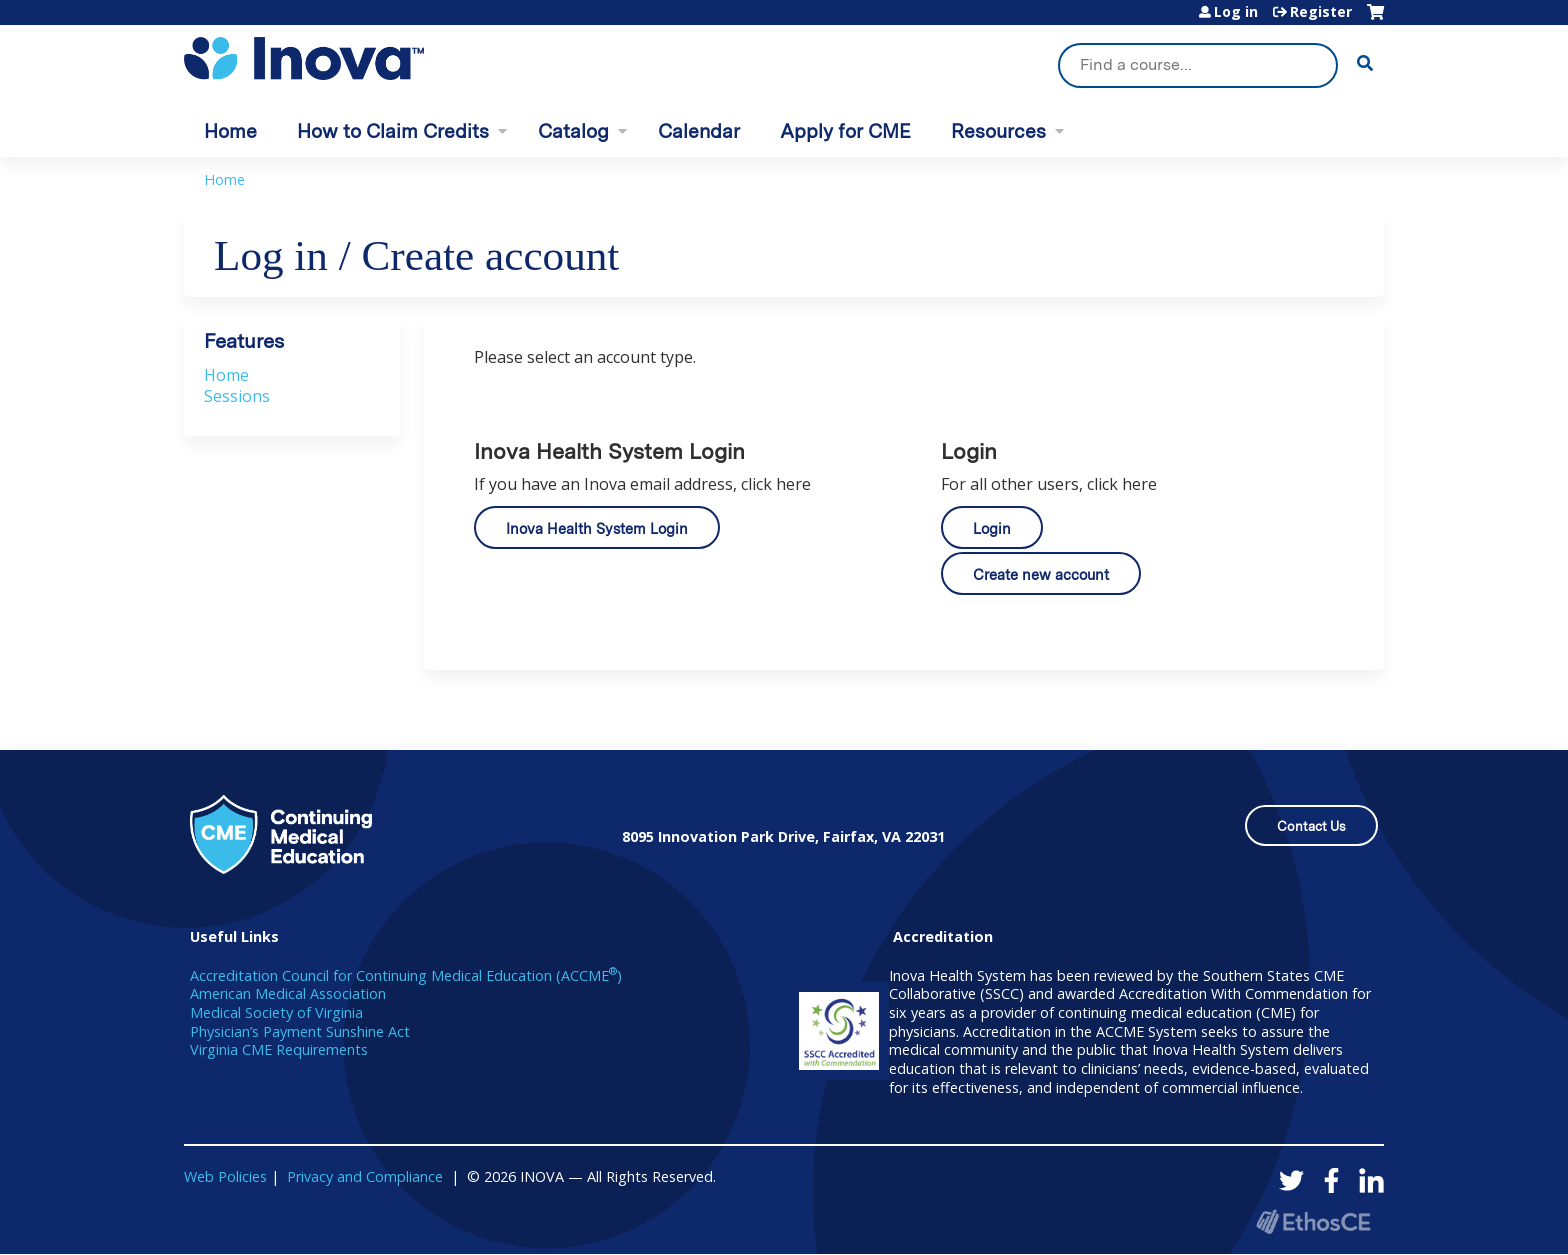 This screenshot has width=1568, height=1255. I want to click on Register, so click(1321, 12).